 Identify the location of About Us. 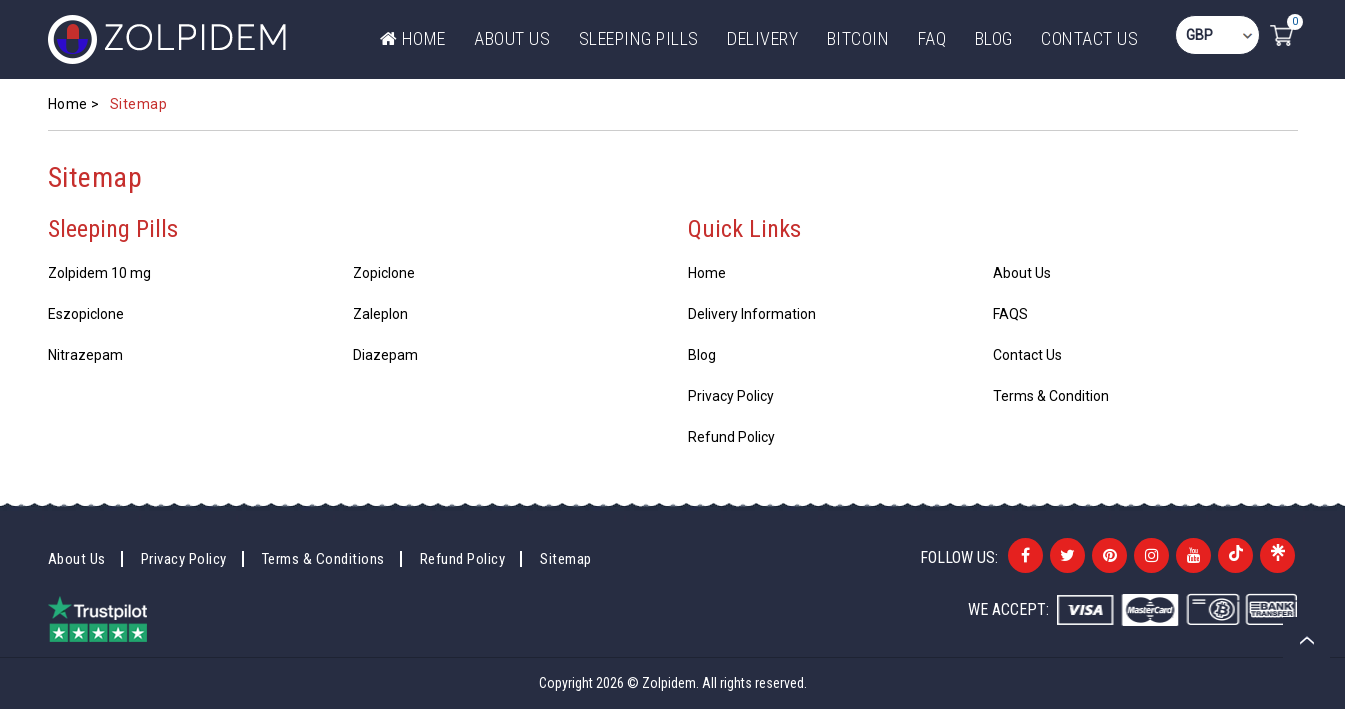
(1022, 273).